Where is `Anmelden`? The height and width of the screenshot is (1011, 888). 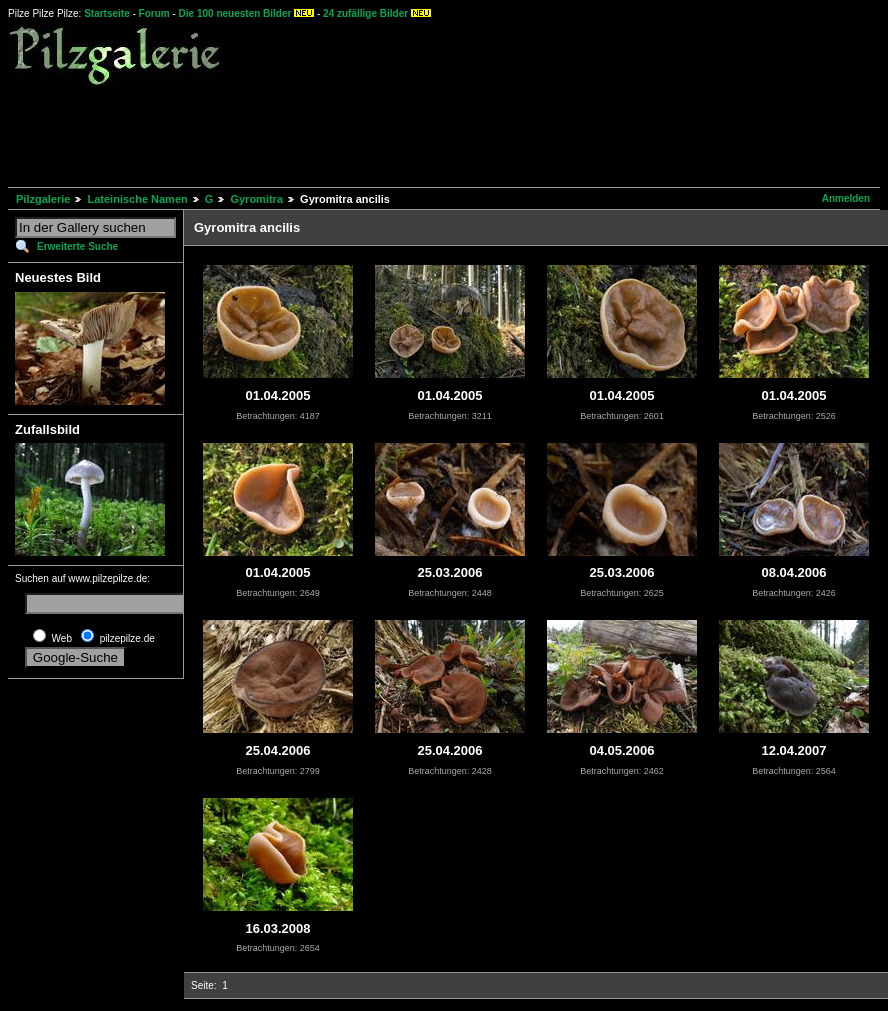 Anmelden is located at coordinates (846, 198).